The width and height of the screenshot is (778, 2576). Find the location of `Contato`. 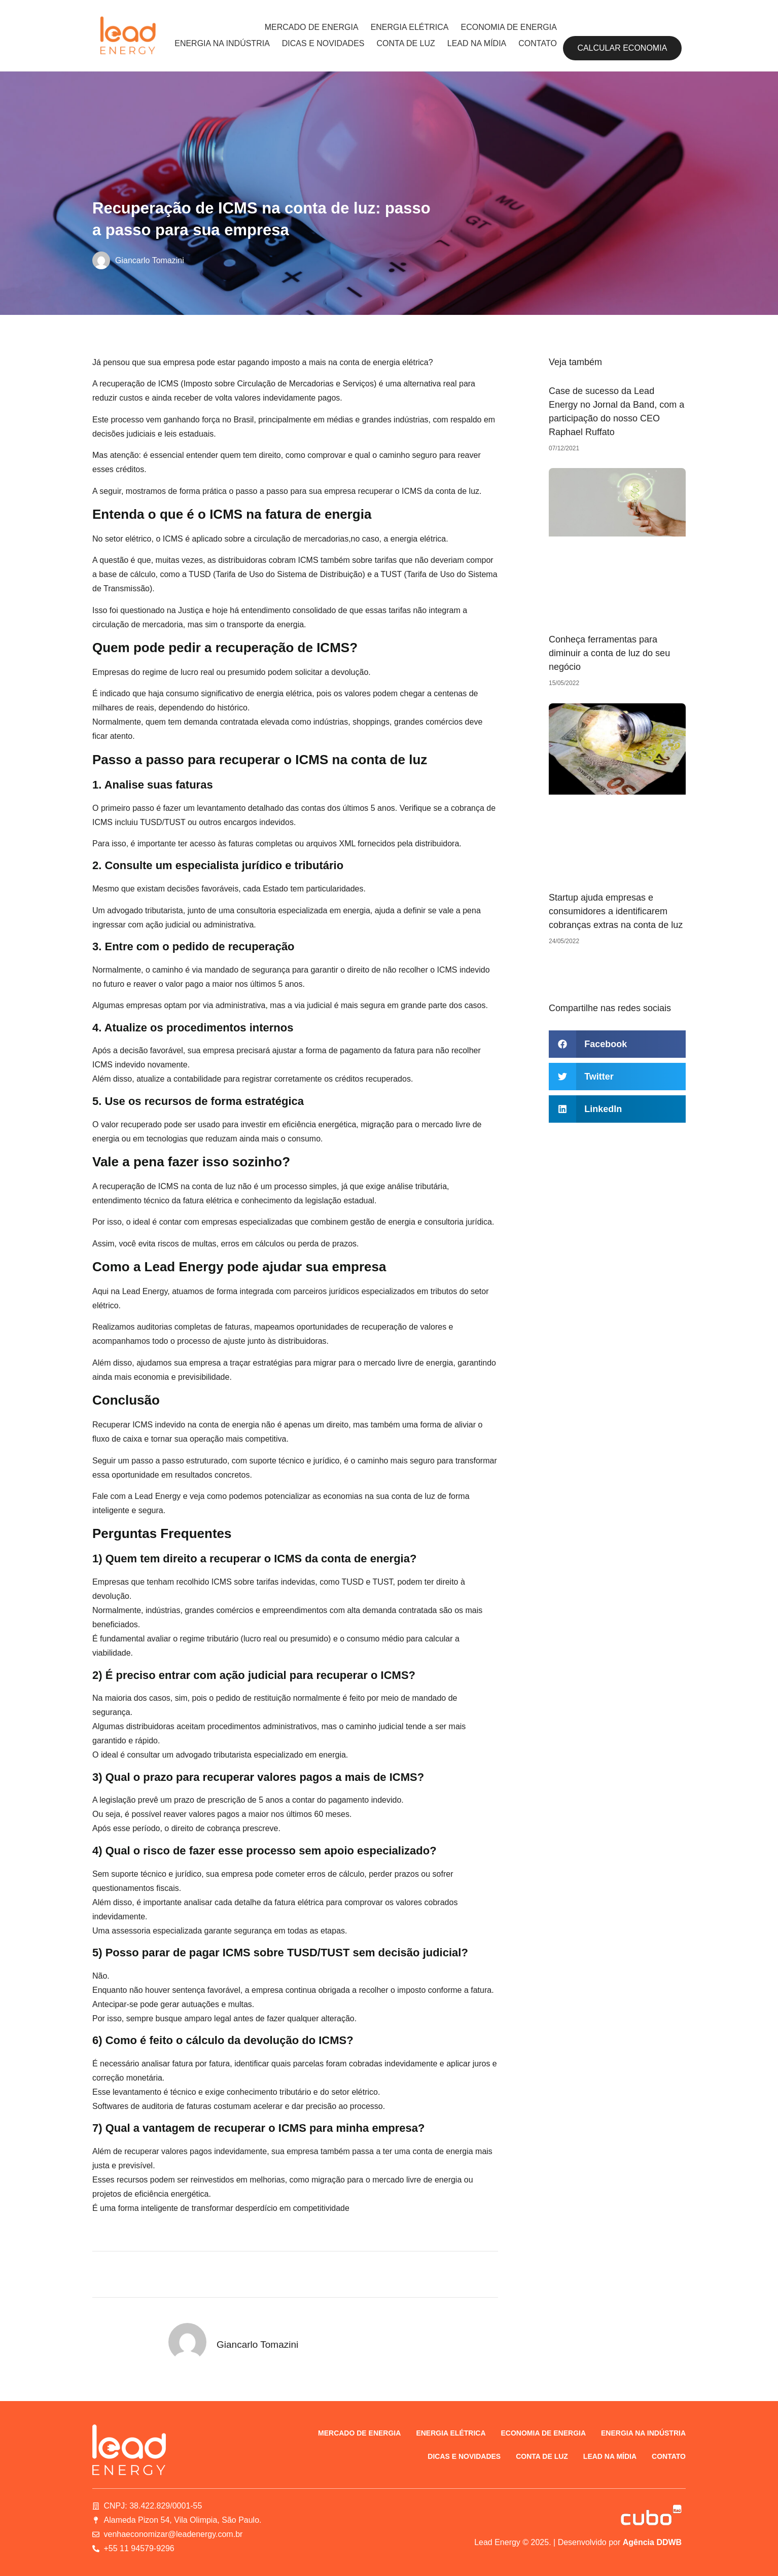

Contato is located at coordinates (537, 43).